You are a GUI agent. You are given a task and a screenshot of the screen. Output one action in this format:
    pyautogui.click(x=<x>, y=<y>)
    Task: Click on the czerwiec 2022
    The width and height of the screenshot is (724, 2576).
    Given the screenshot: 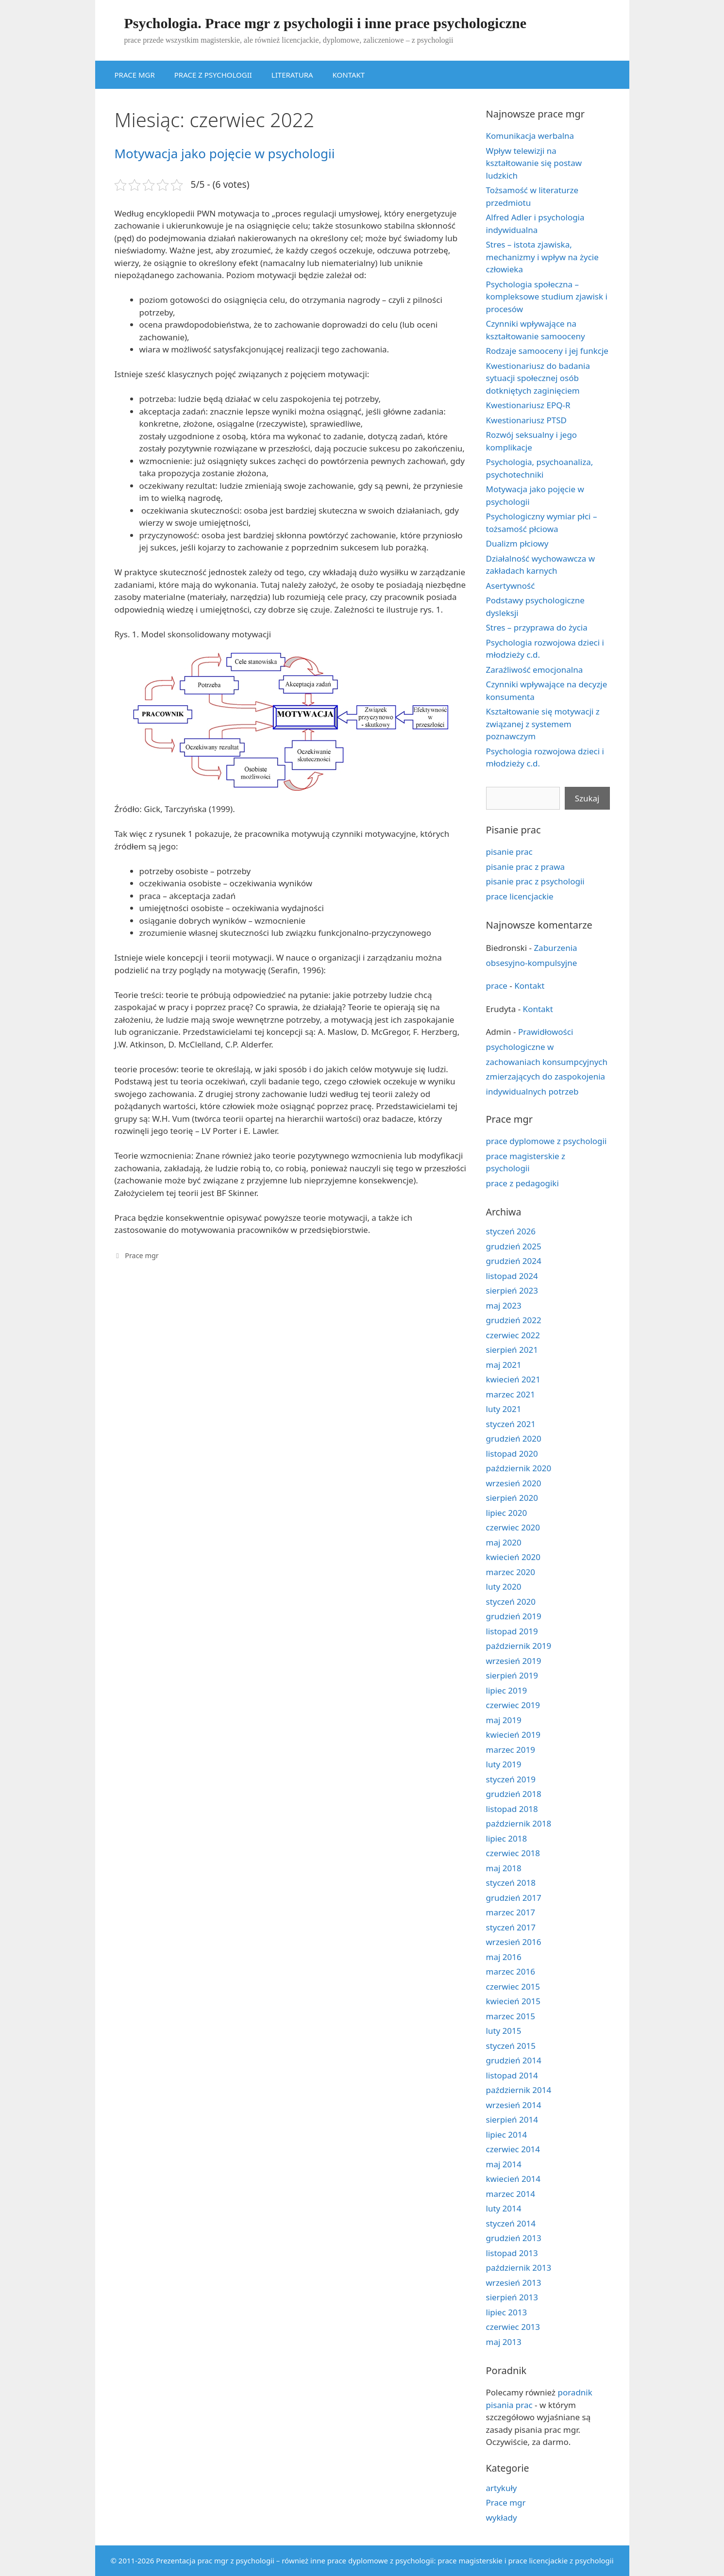 What is the action you would take?
    pyautogui.click(x=513, y=1335)
    